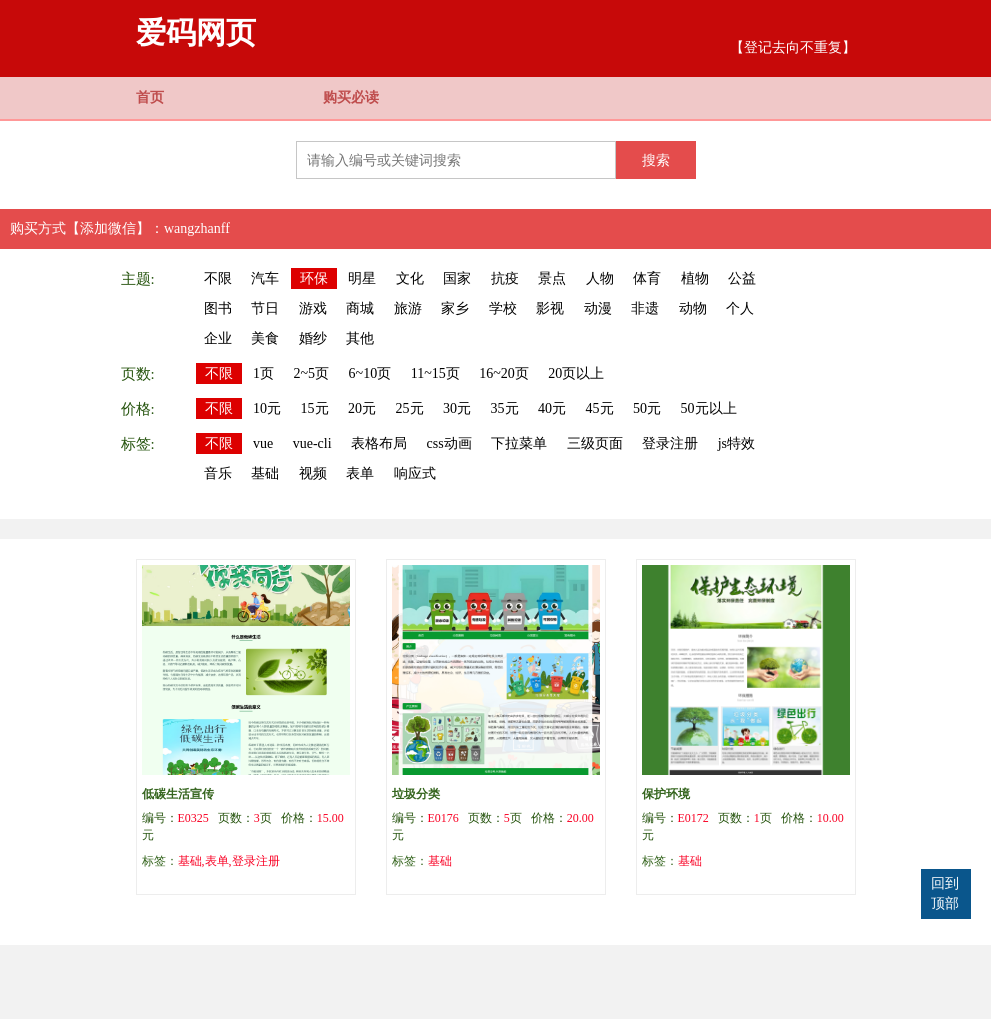 The image size is (991, 1019). Describe the element at coordinates (178, 794) in the screenshot. I see `低碳生活宣传` at that location.